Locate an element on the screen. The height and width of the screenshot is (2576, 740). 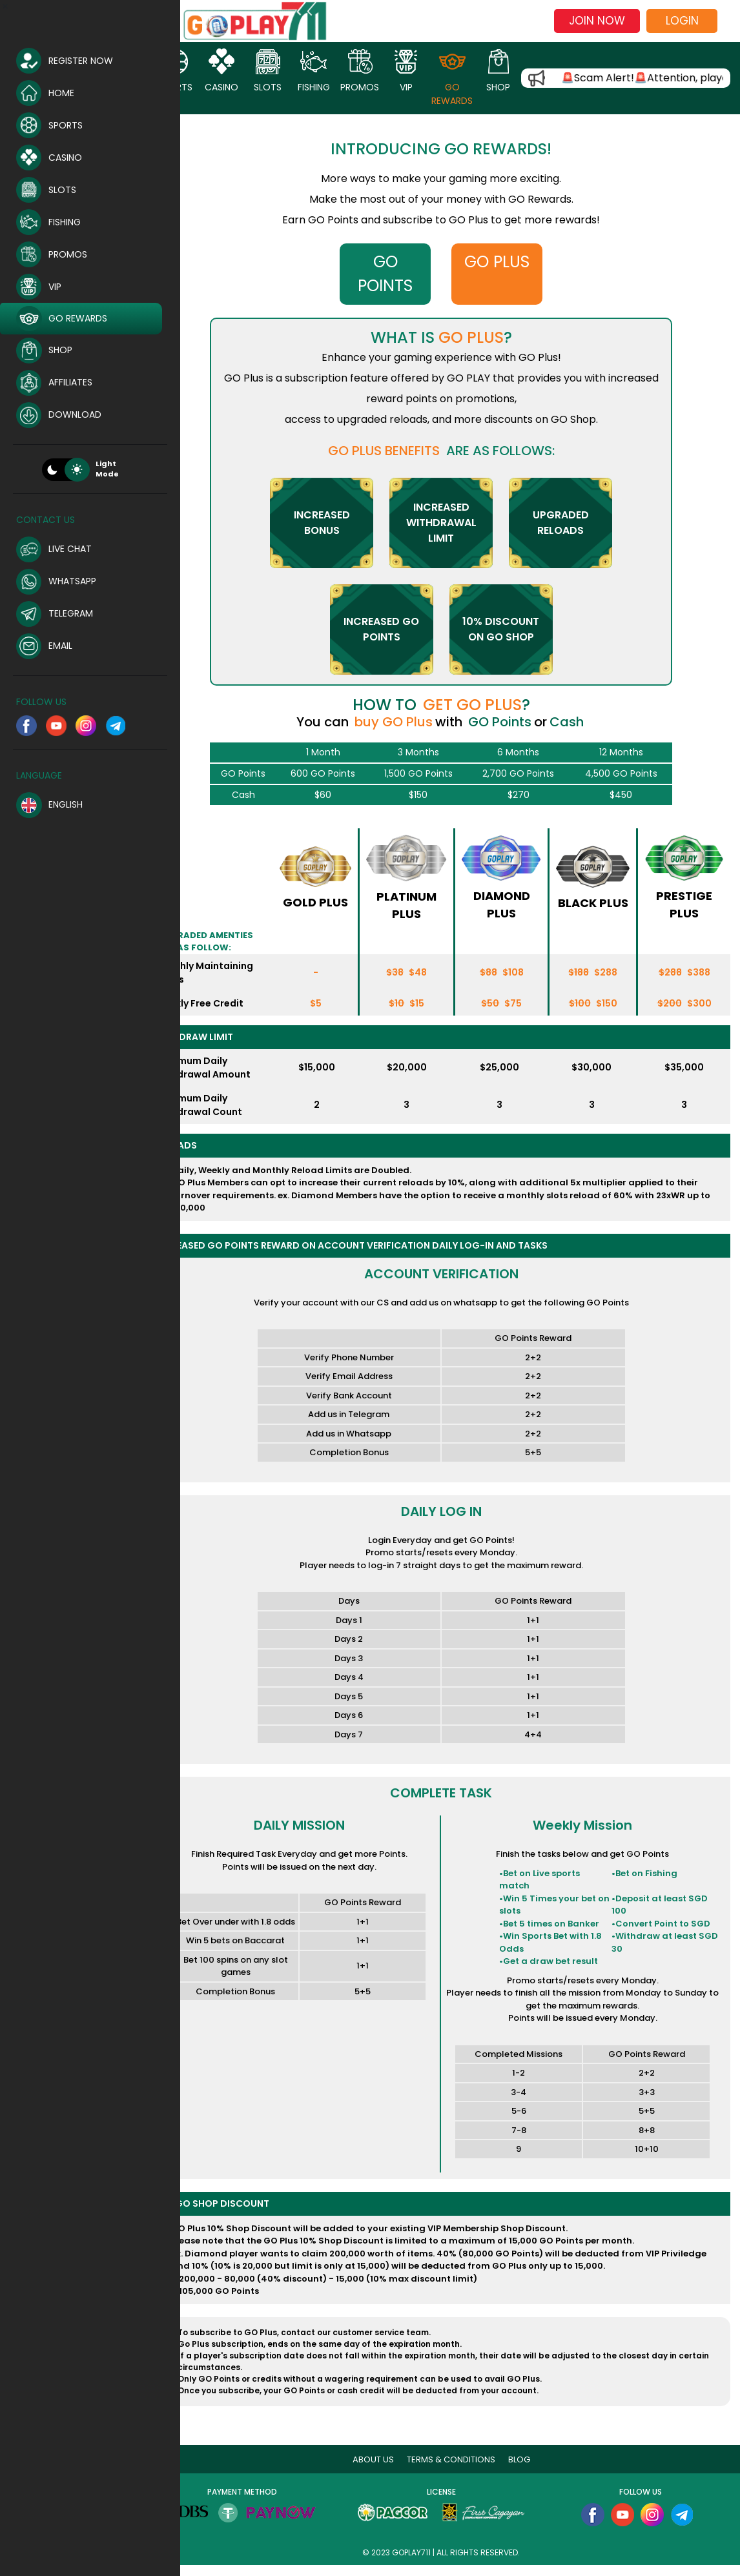
GO POINTS is located at coordinates (400, 274).